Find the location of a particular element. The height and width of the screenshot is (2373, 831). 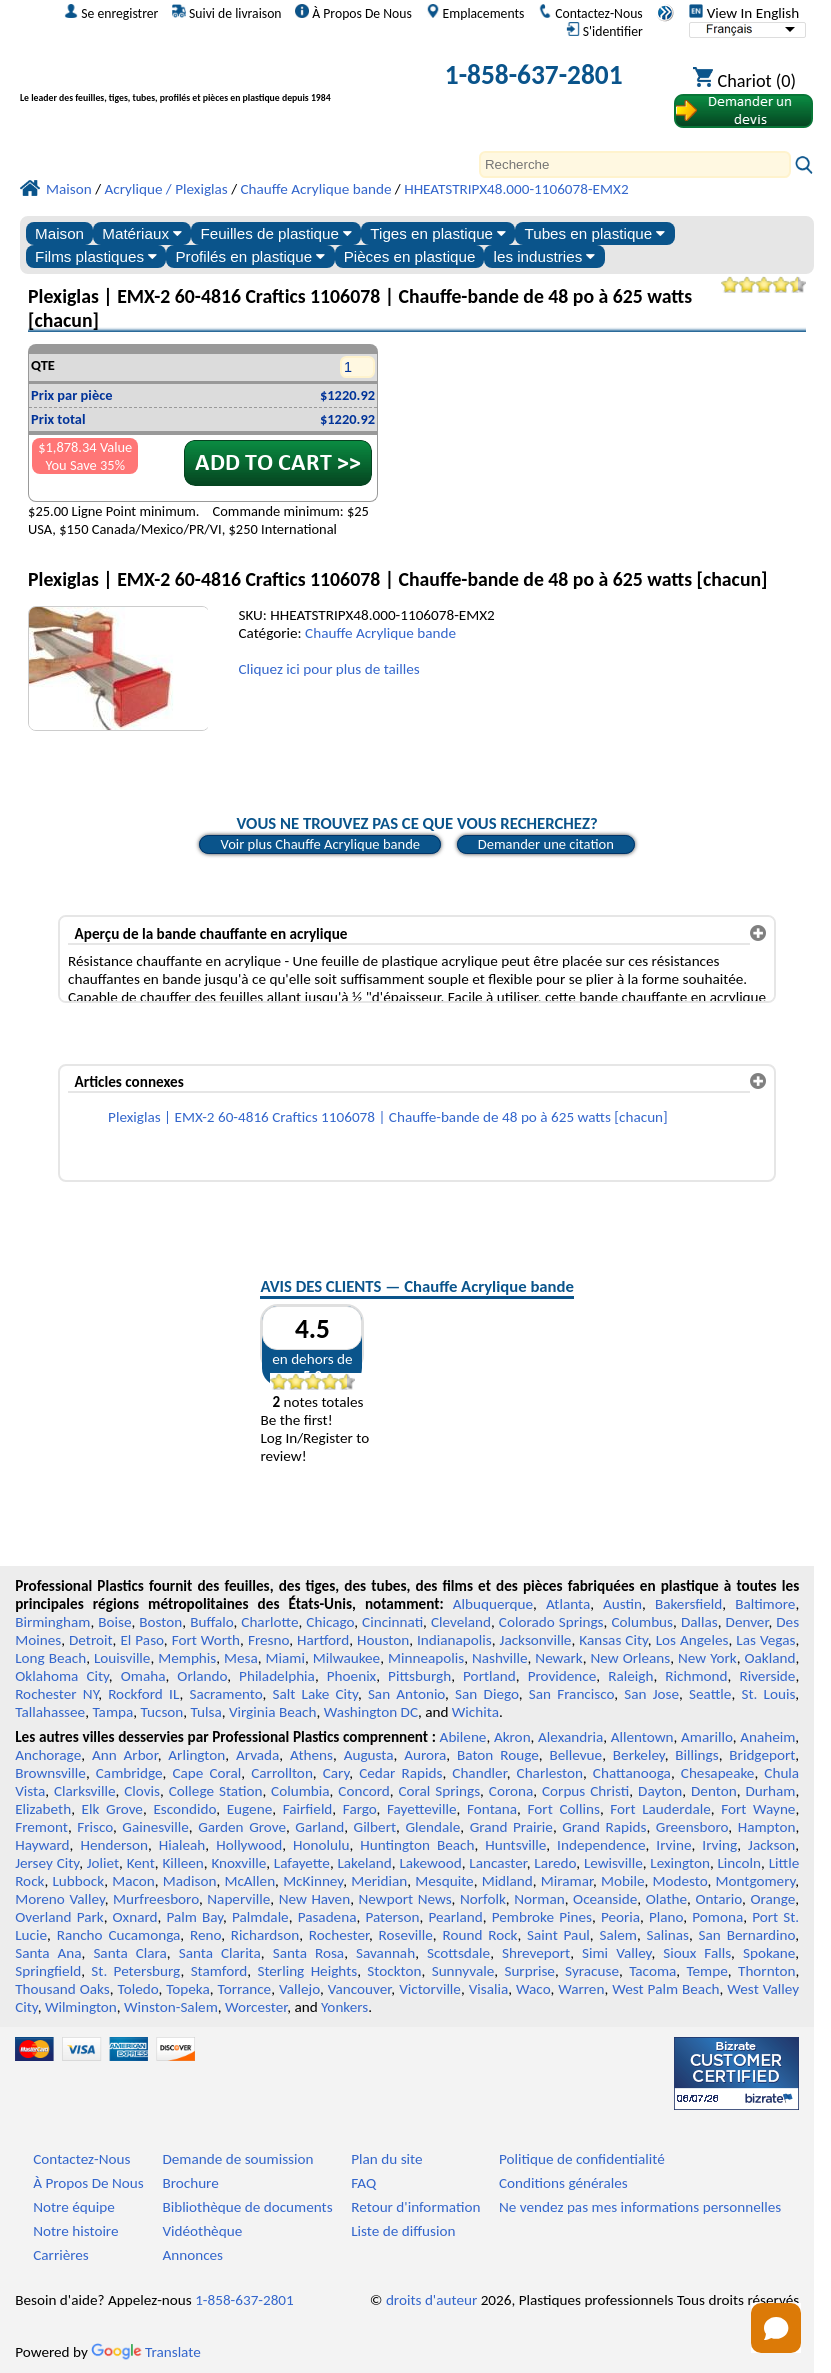

Omaha is located at coordinates (143, 1676).